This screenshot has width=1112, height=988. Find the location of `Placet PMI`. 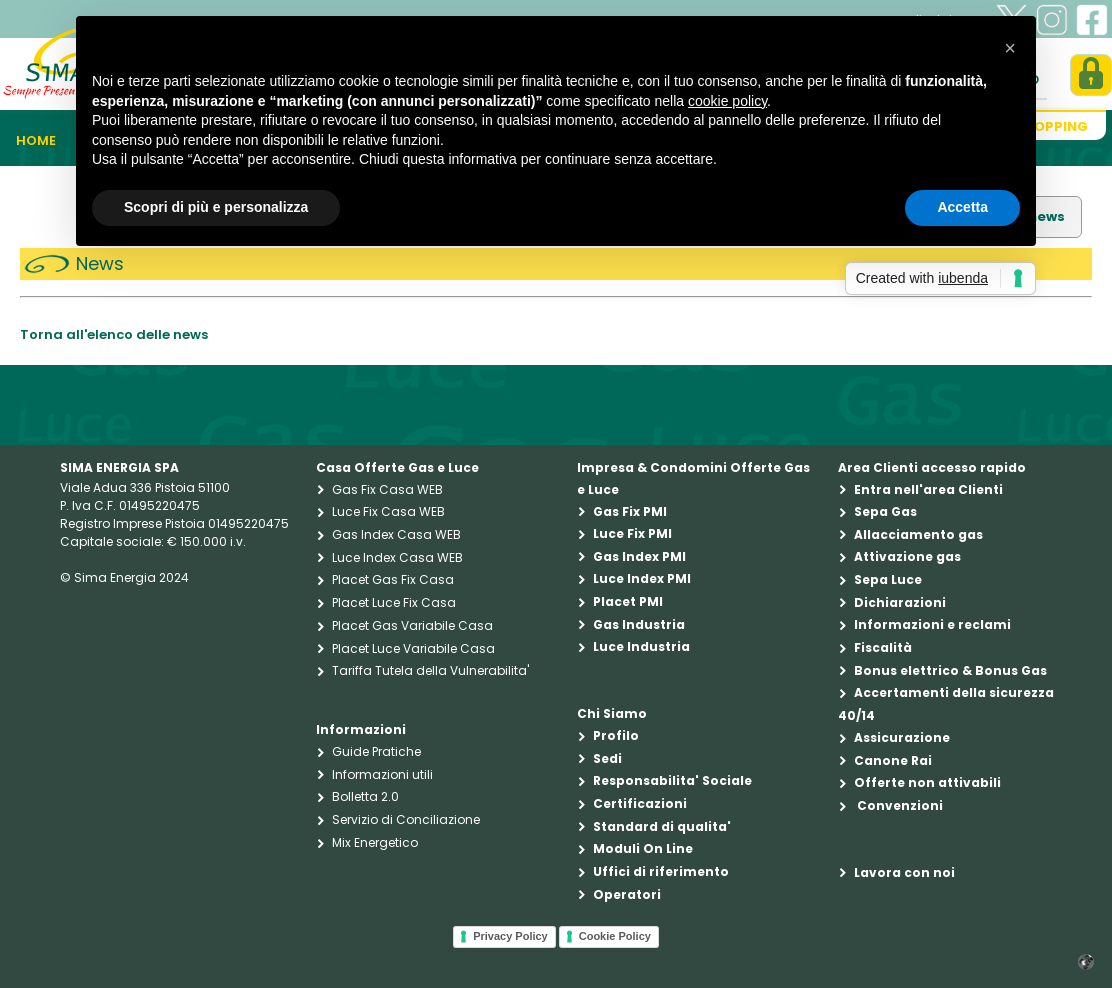

Placet PMI is located at coordinates (628, 601).